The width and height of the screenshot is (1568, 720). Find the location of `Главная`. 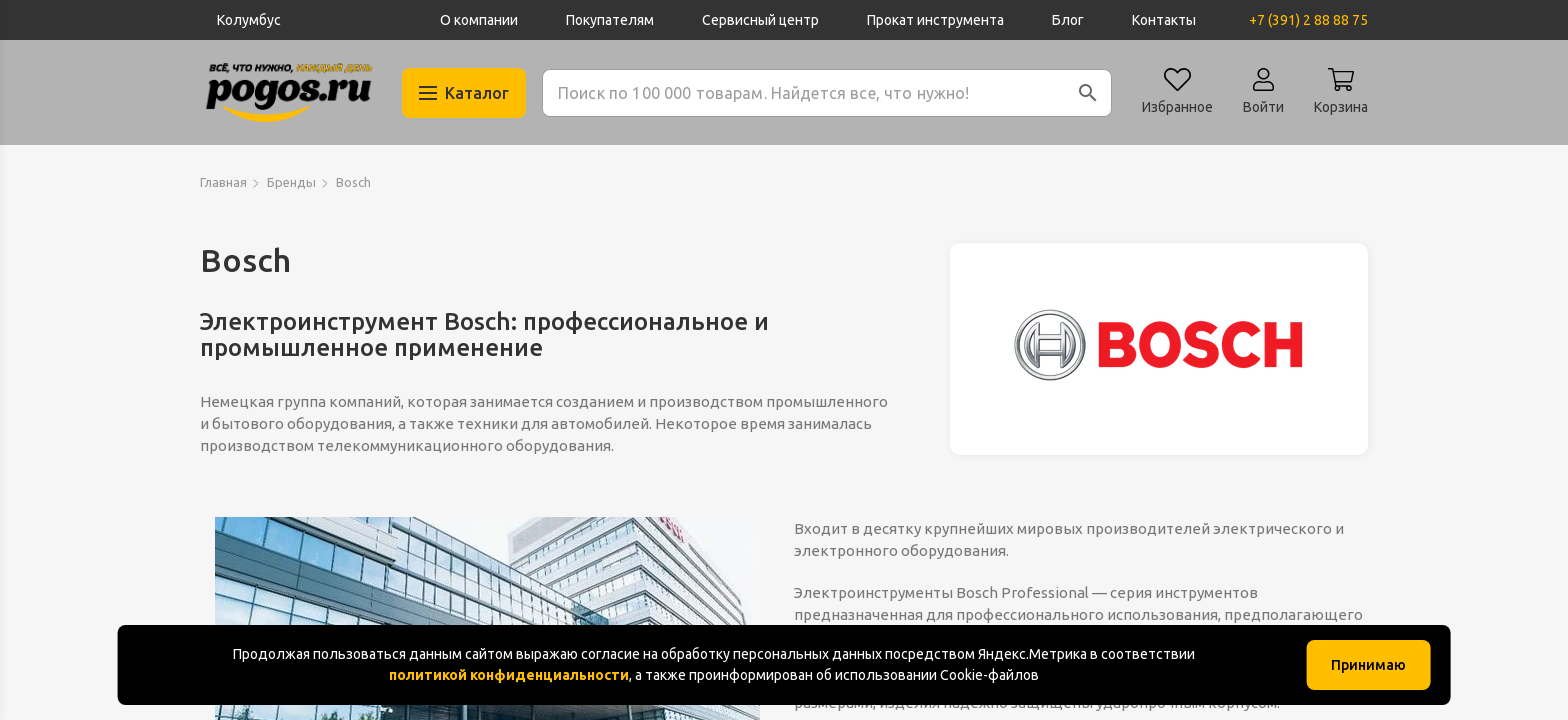

Главная is located at coordinates (223, 182).